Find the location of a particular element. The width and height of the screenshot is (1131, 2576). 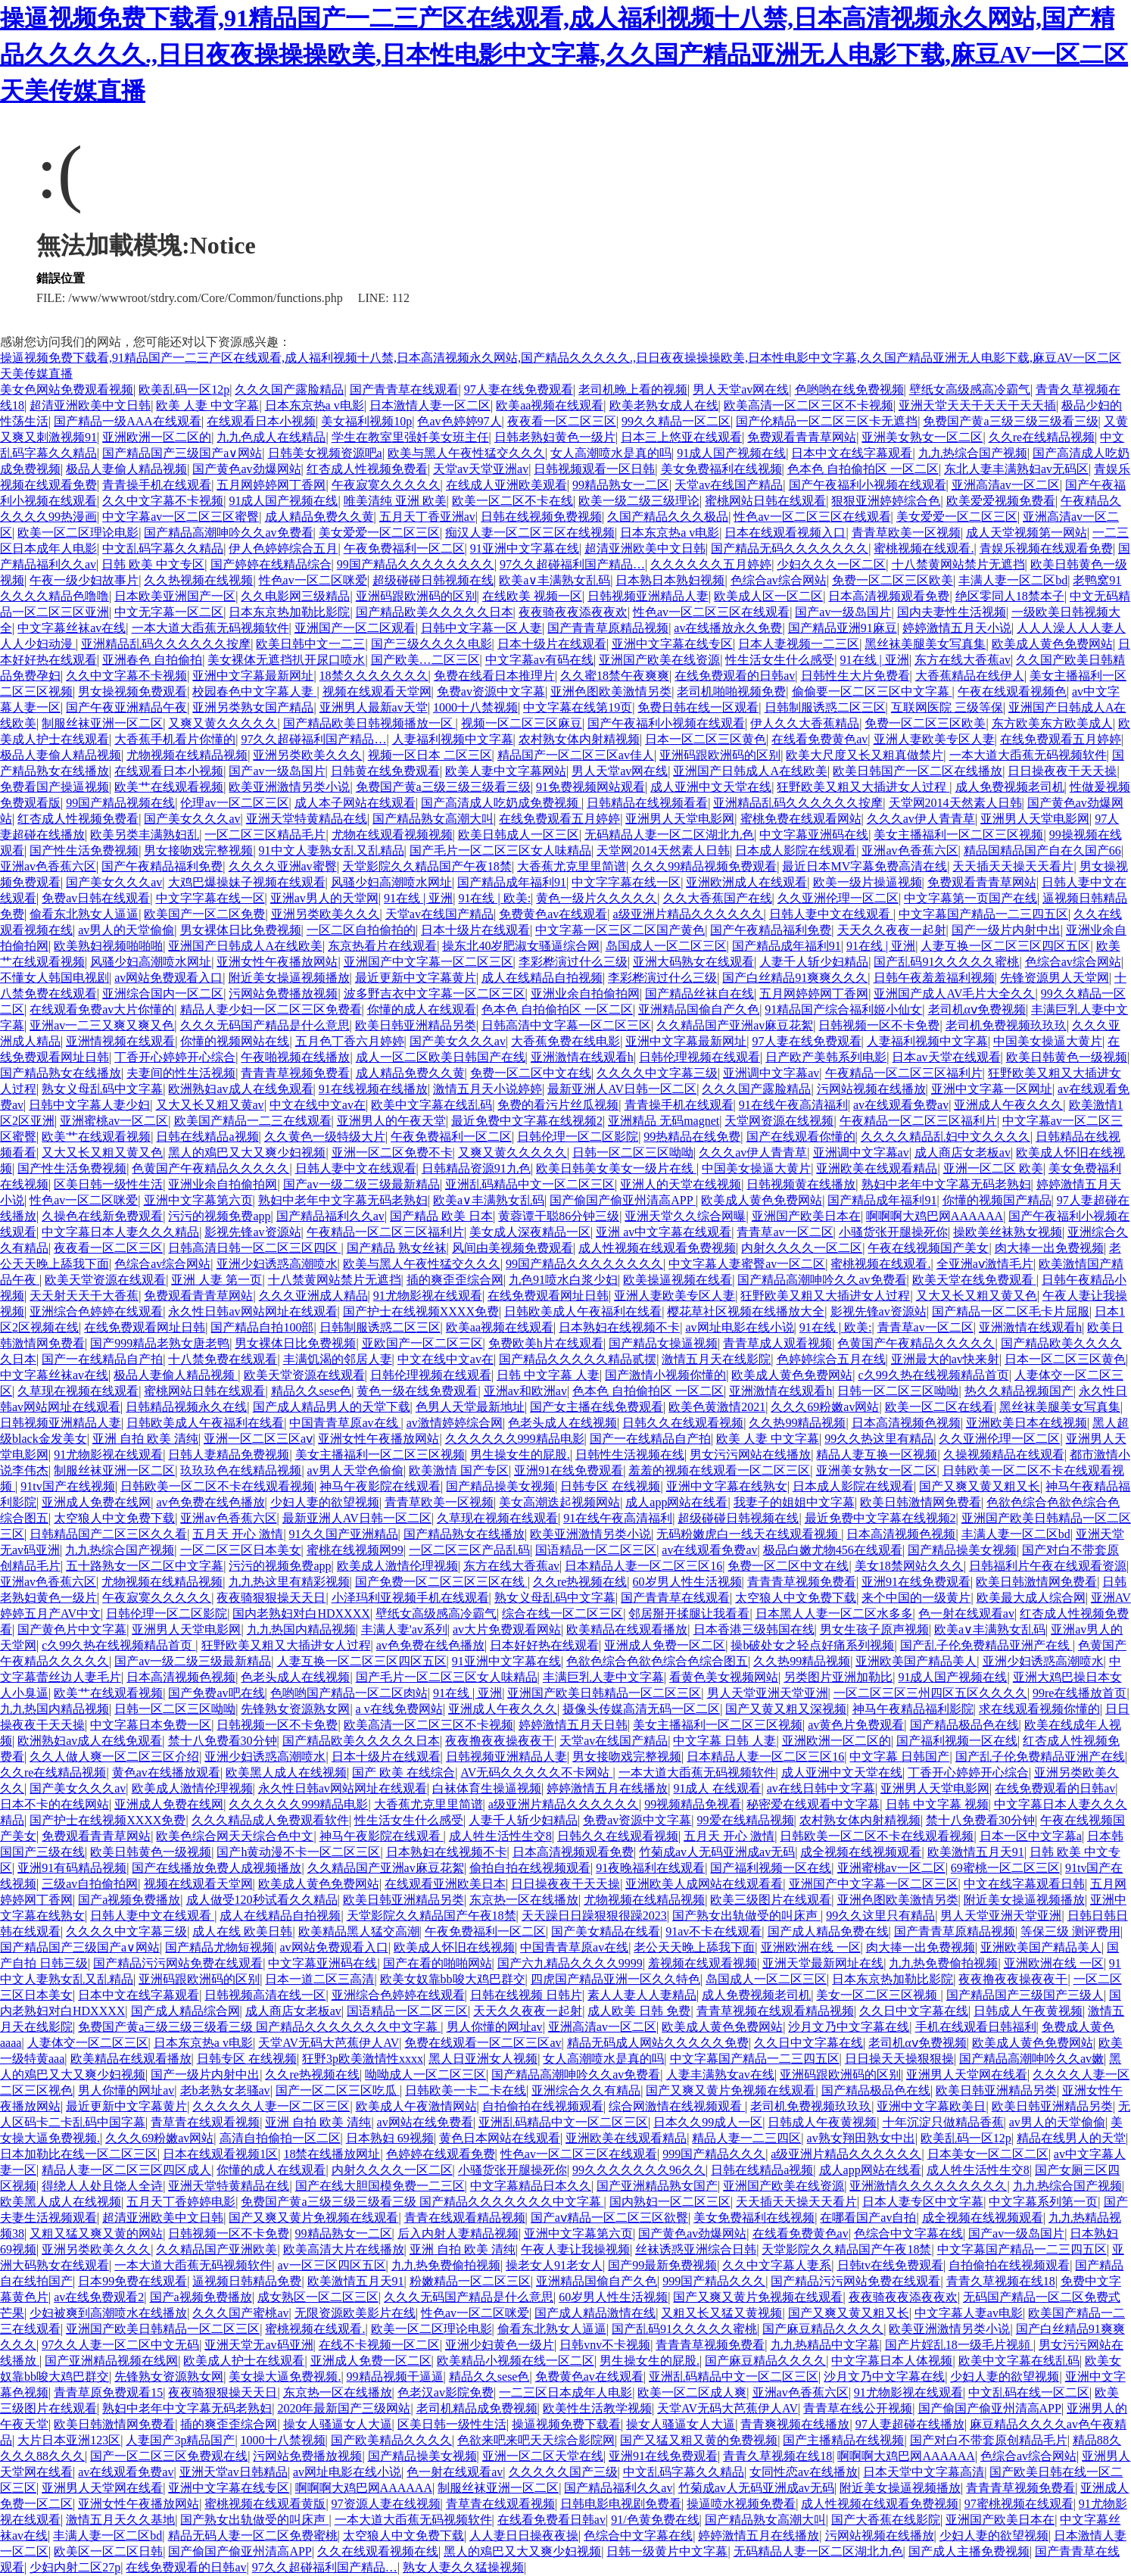

女同性恋av在线播放 is located at coordinates (803, 2471).